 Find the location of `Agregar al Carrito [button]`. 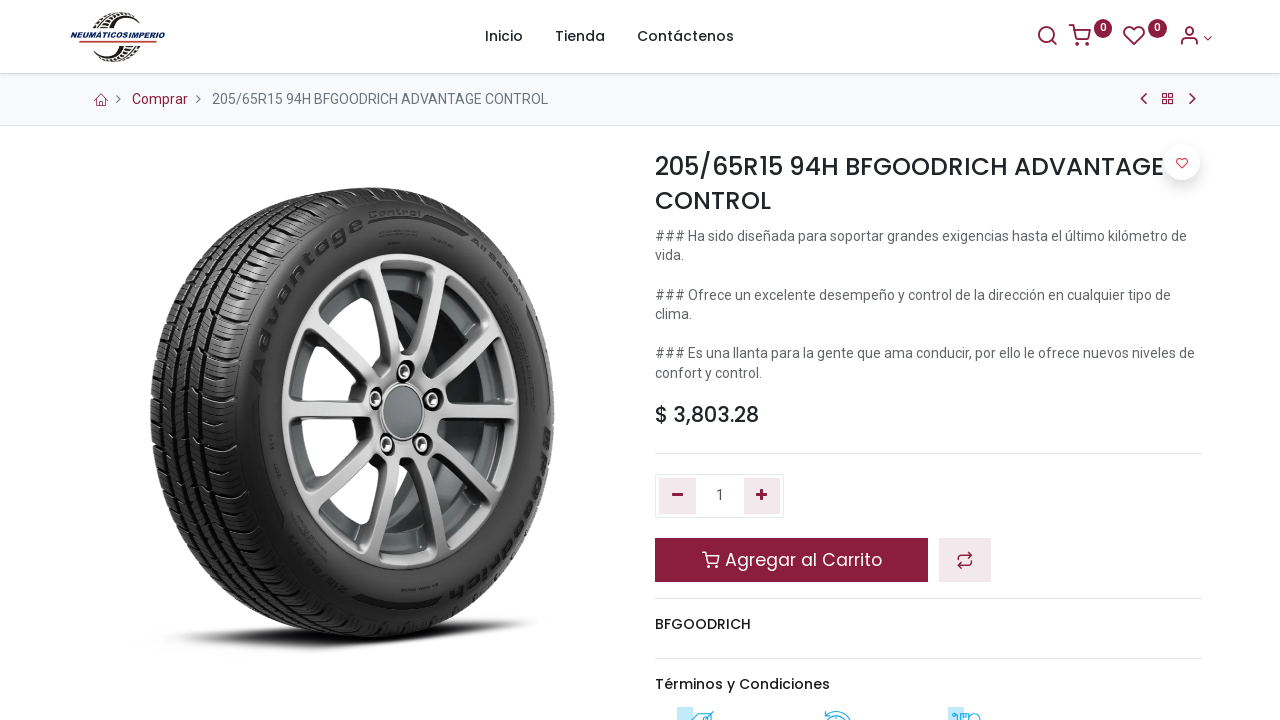

Agregar al Carrito [button] is located at coordinates (792, 560).